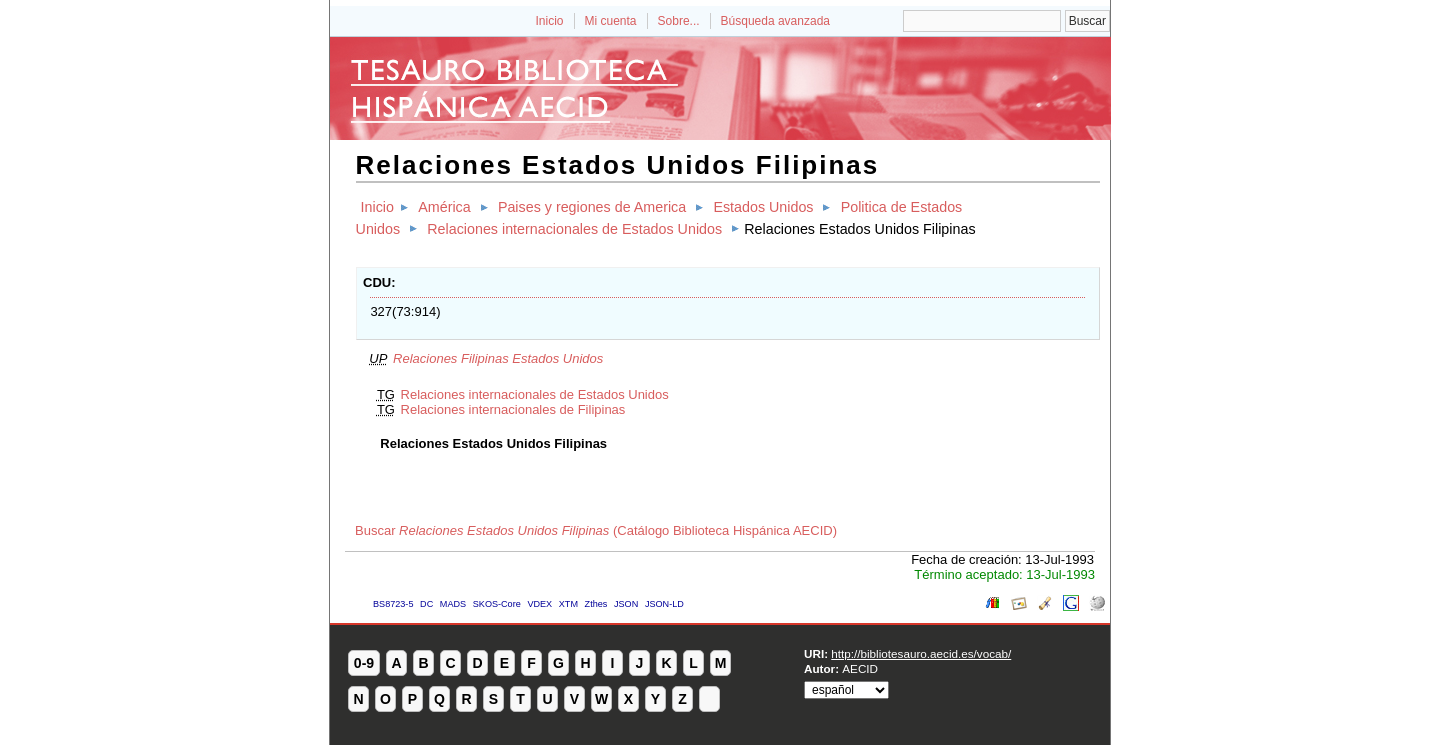  I want to click on MADS, so click(453, 604).